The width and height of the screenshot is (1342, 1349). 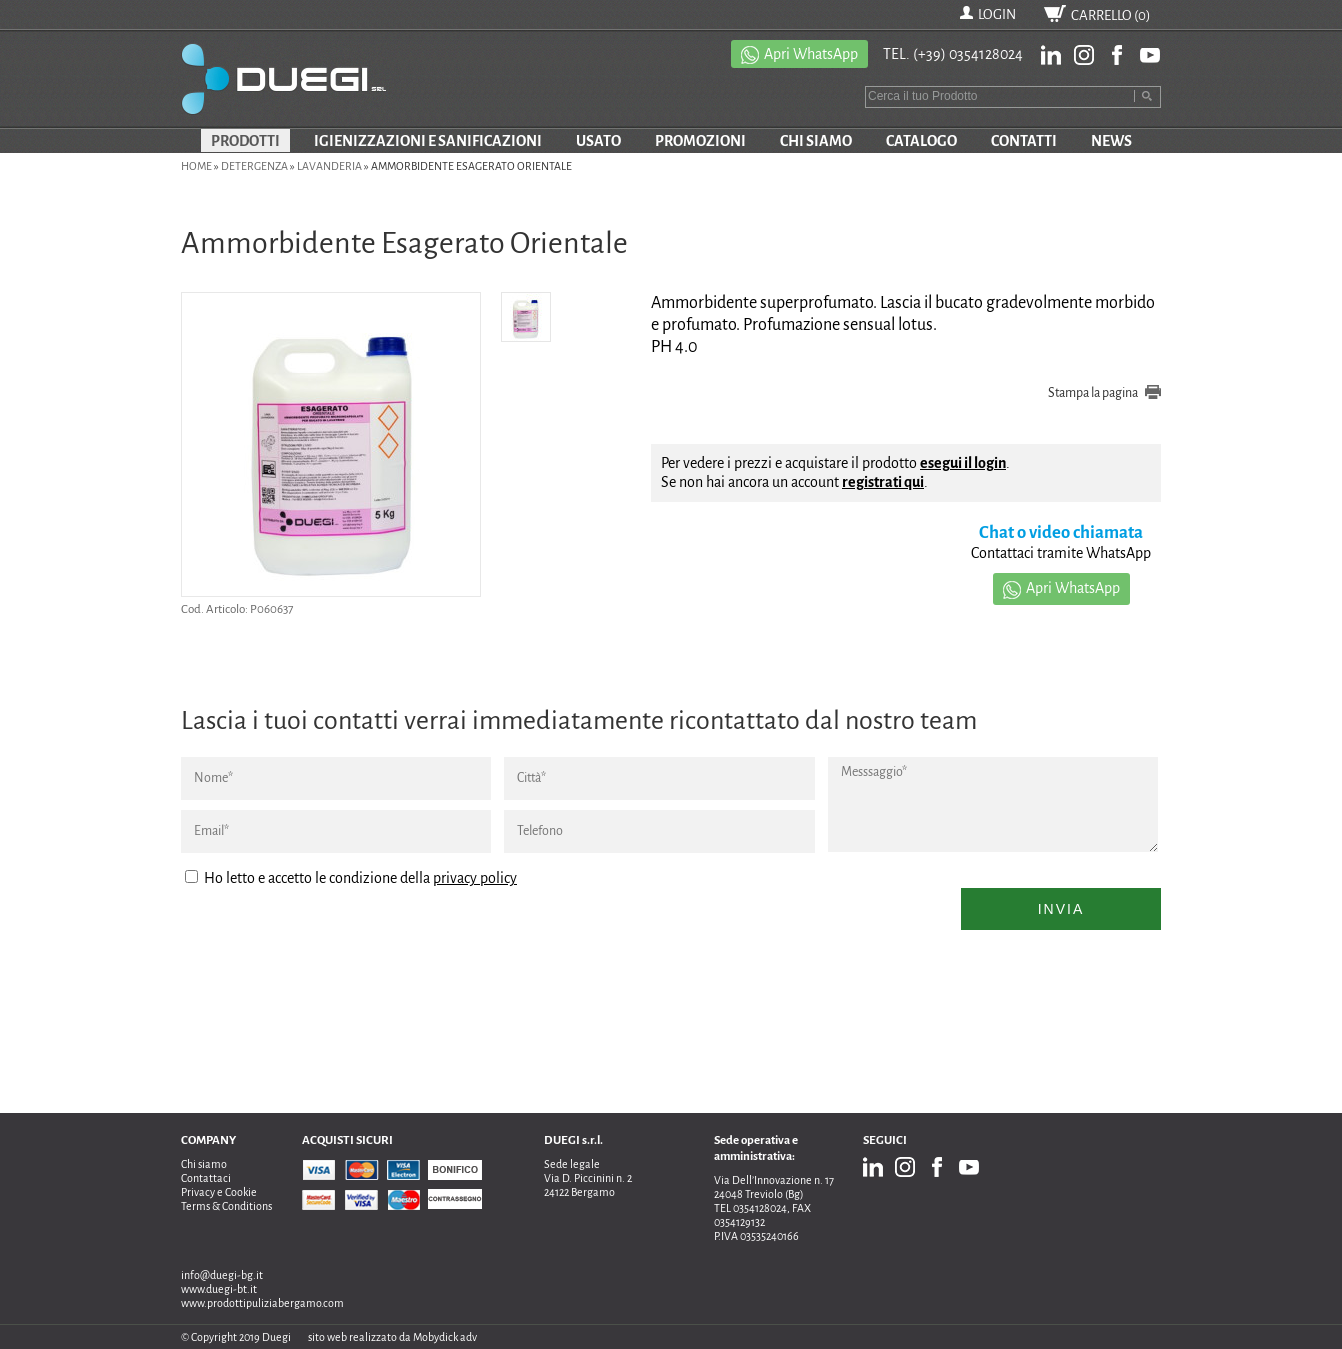 What do you see at coordinates (598, 141) in the screenshot?
I see `USATO` at bounding box center [598, 141].